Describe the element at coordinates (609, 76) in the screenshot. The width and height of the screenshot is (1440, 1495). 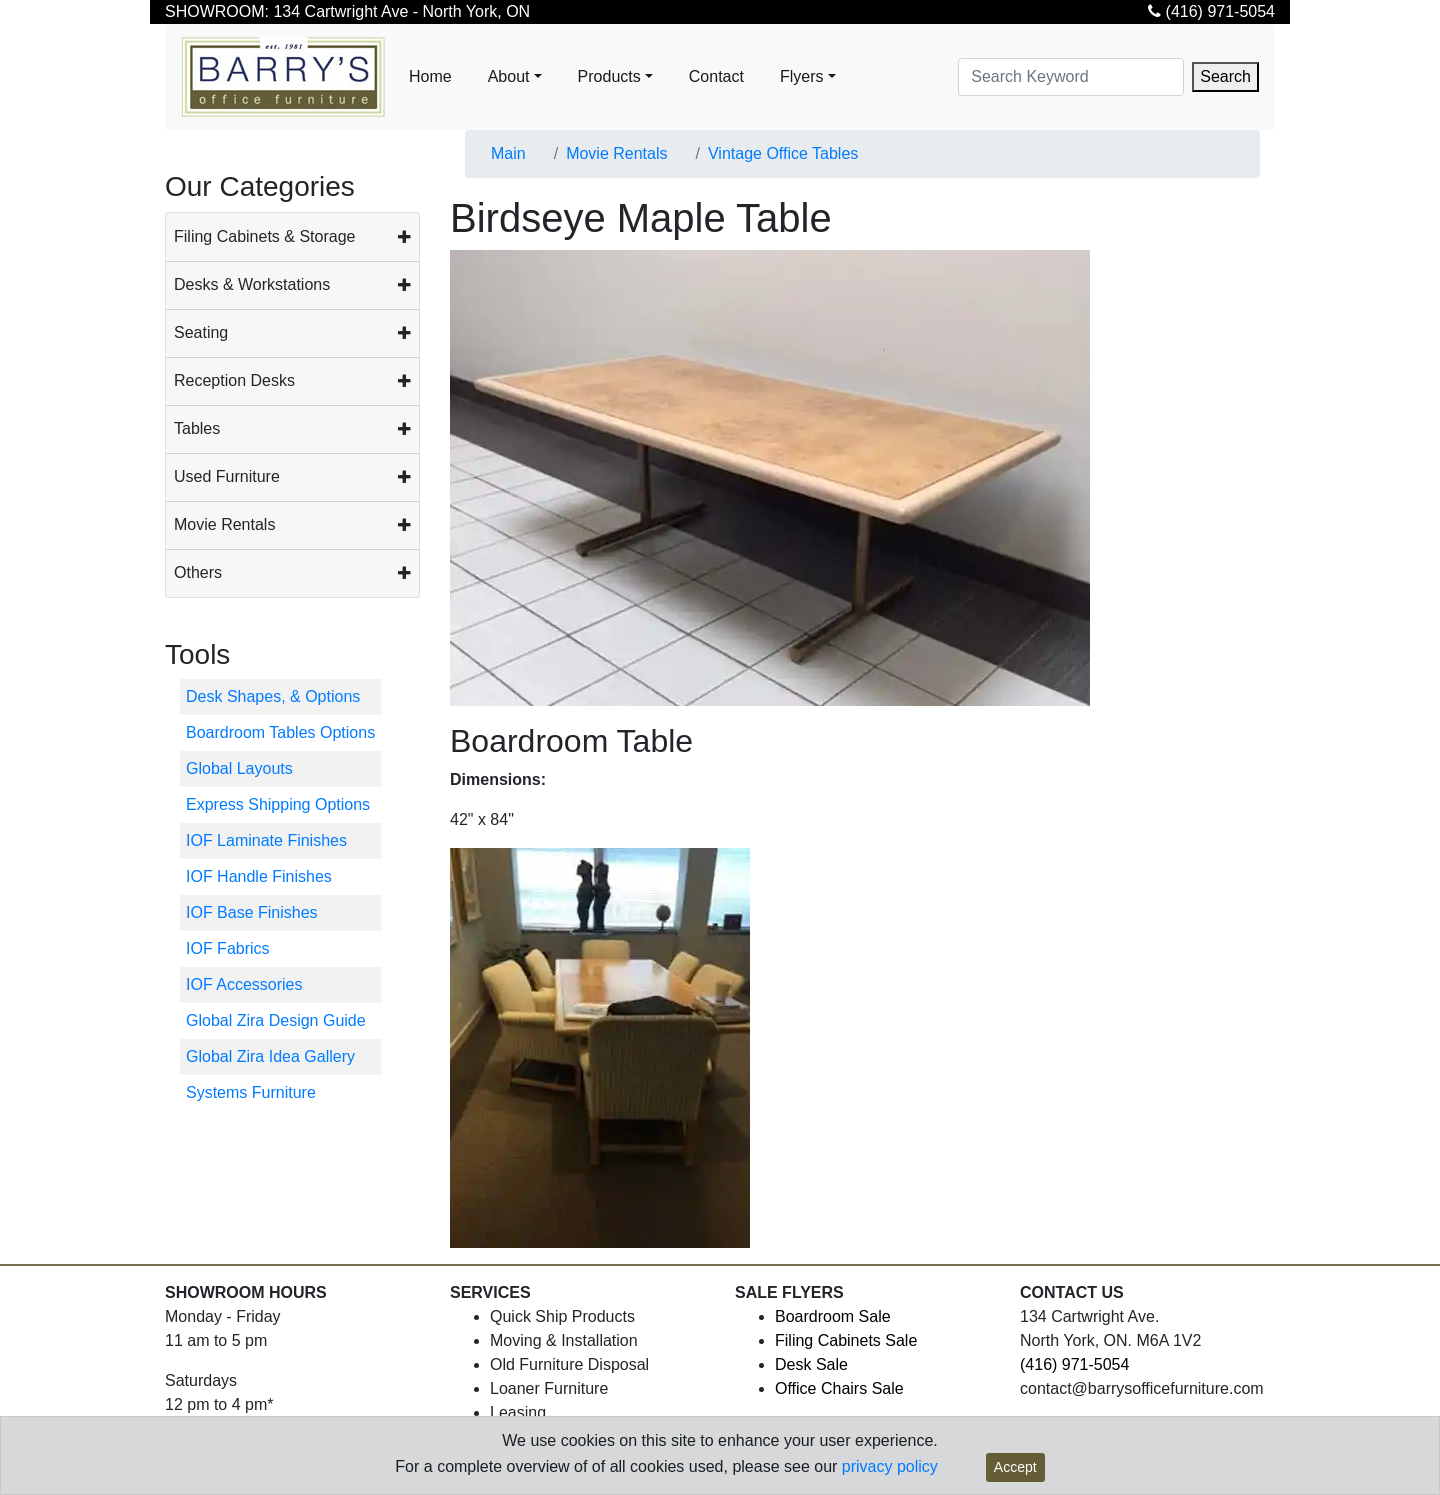
I see `Products` at that location.